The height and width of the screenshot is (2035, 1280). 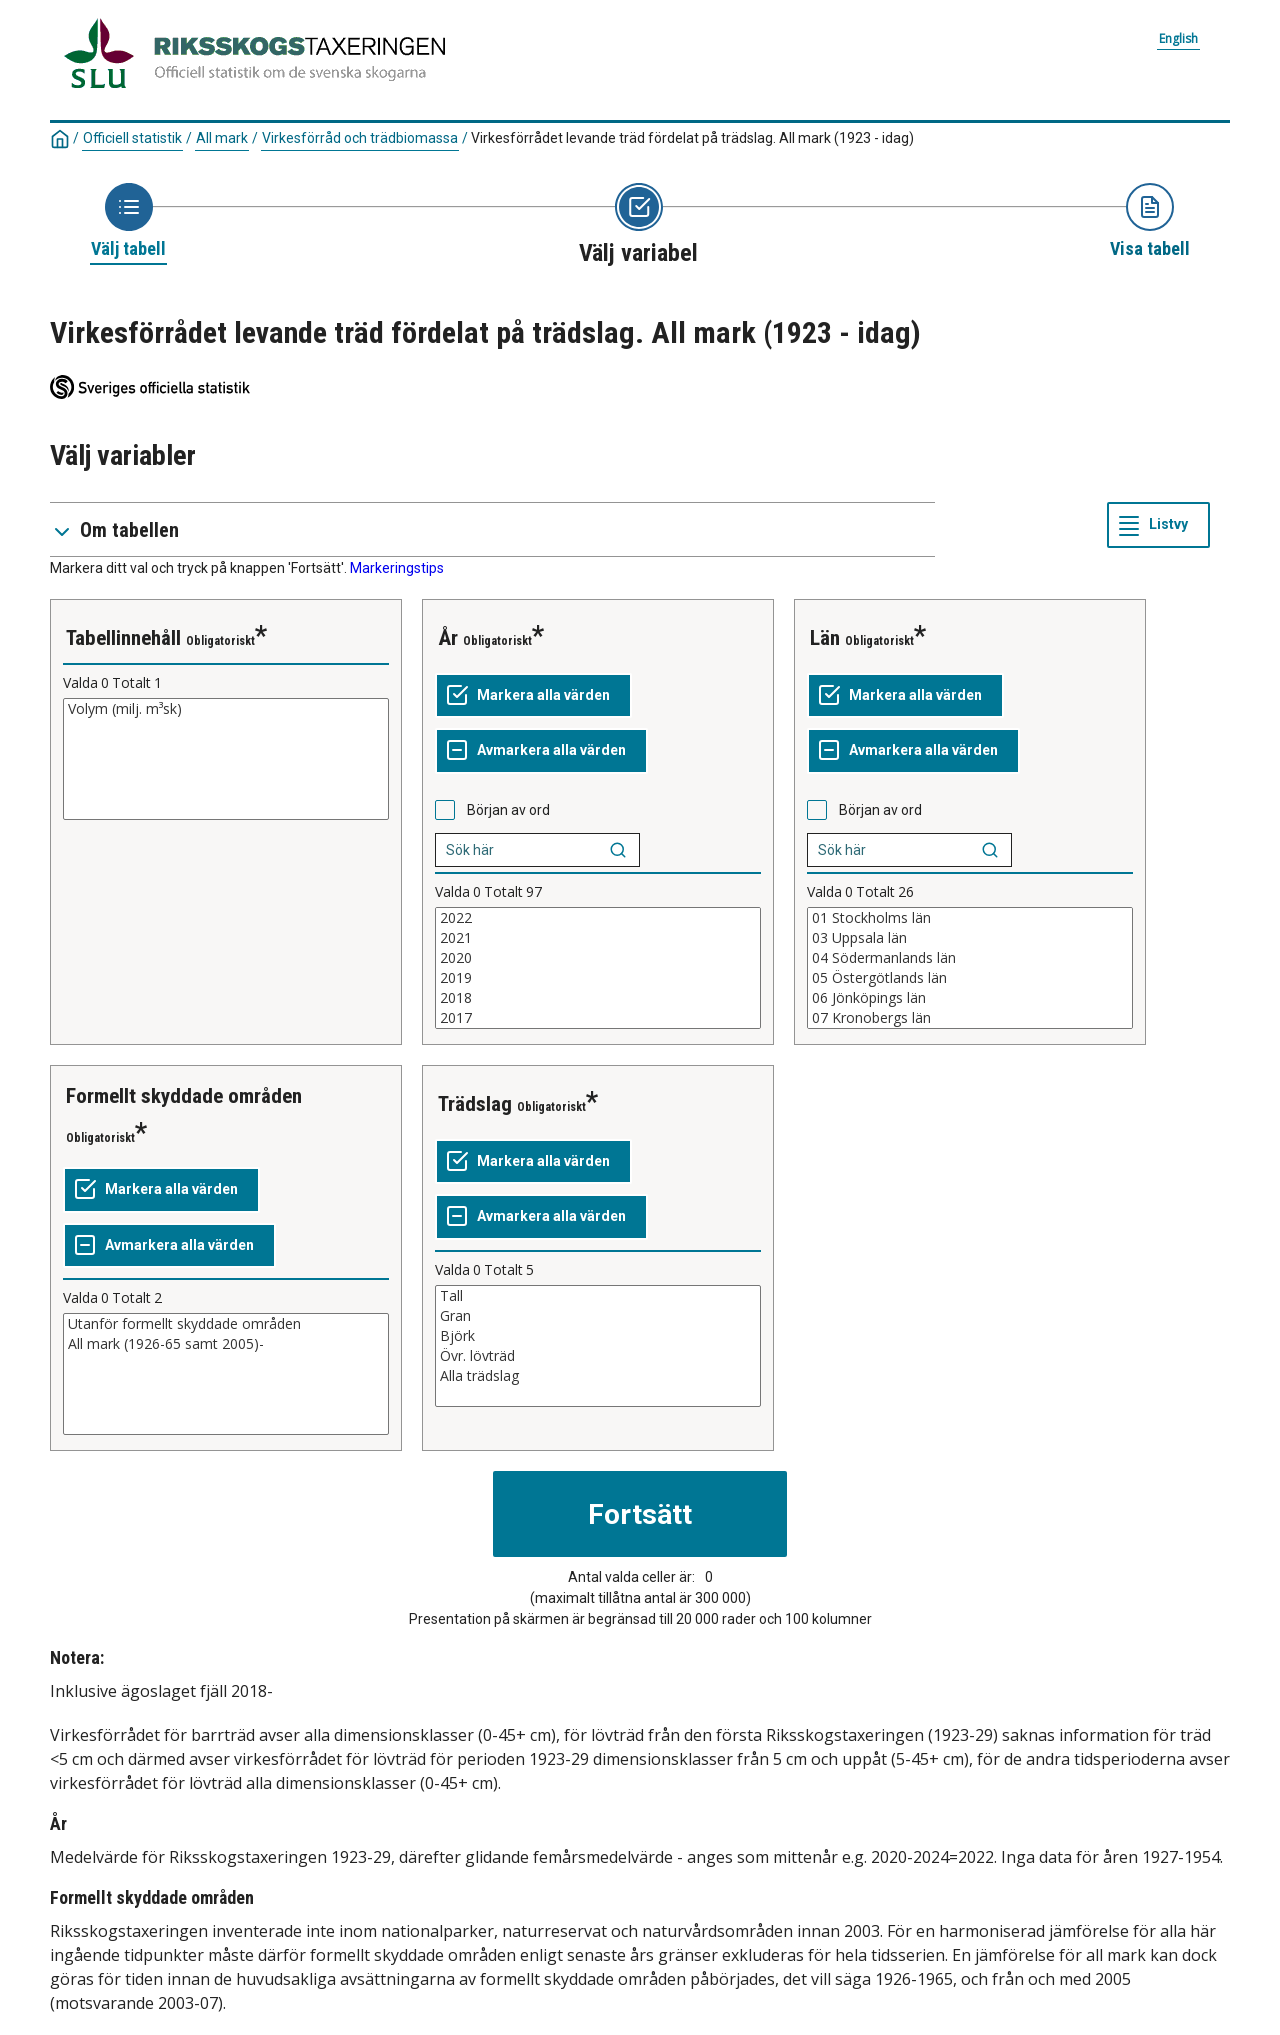 What do you see at coordinates (222, 138) in the screenshot?
I see `All mark` at bounding box center [222, 138].